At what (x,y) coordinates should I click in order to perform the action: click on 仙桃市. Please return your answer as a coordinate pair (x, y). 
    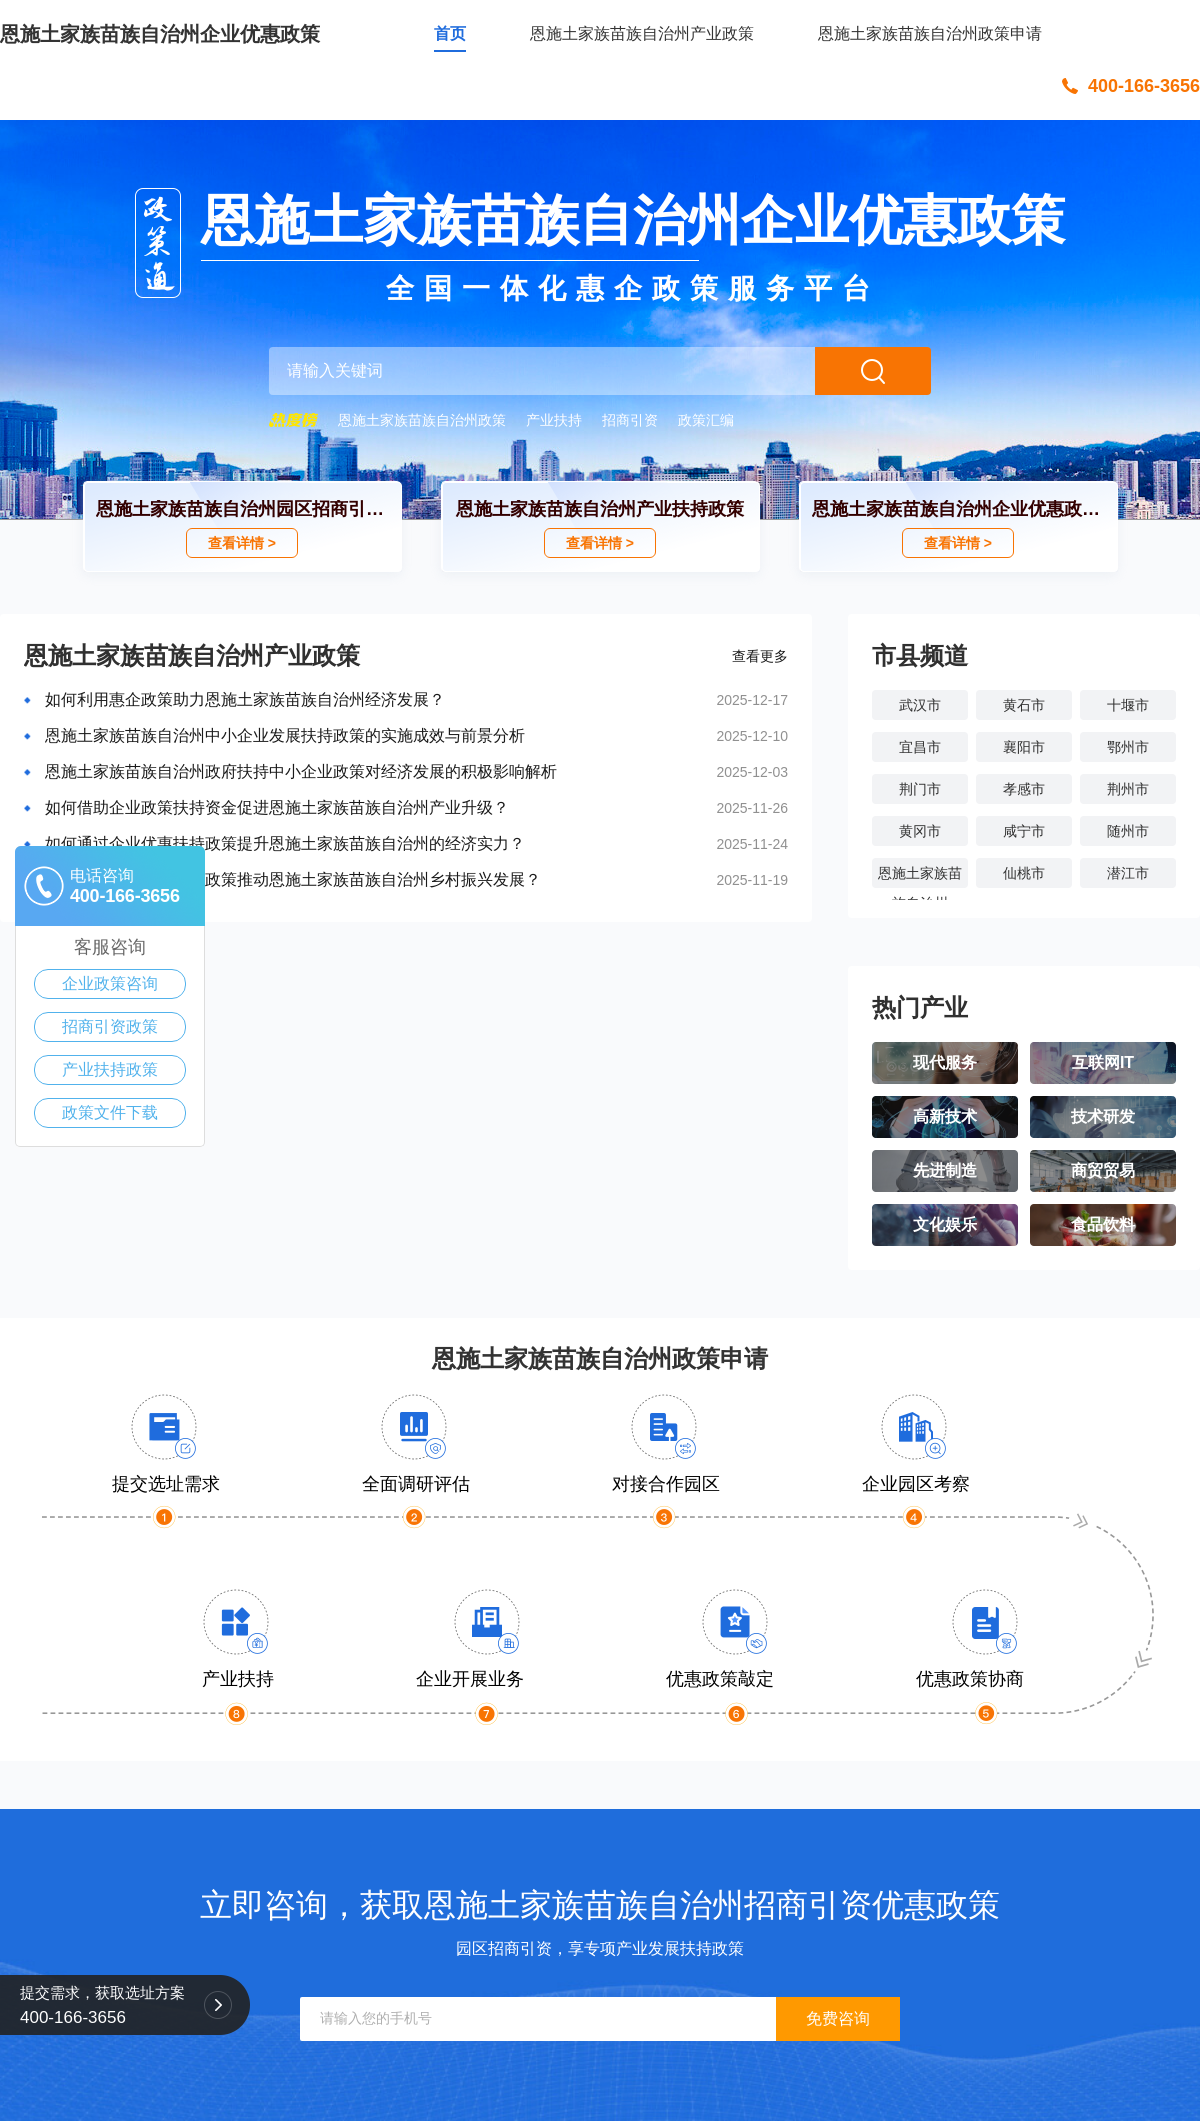
    Looking at the image, I should click on (1024, 873).